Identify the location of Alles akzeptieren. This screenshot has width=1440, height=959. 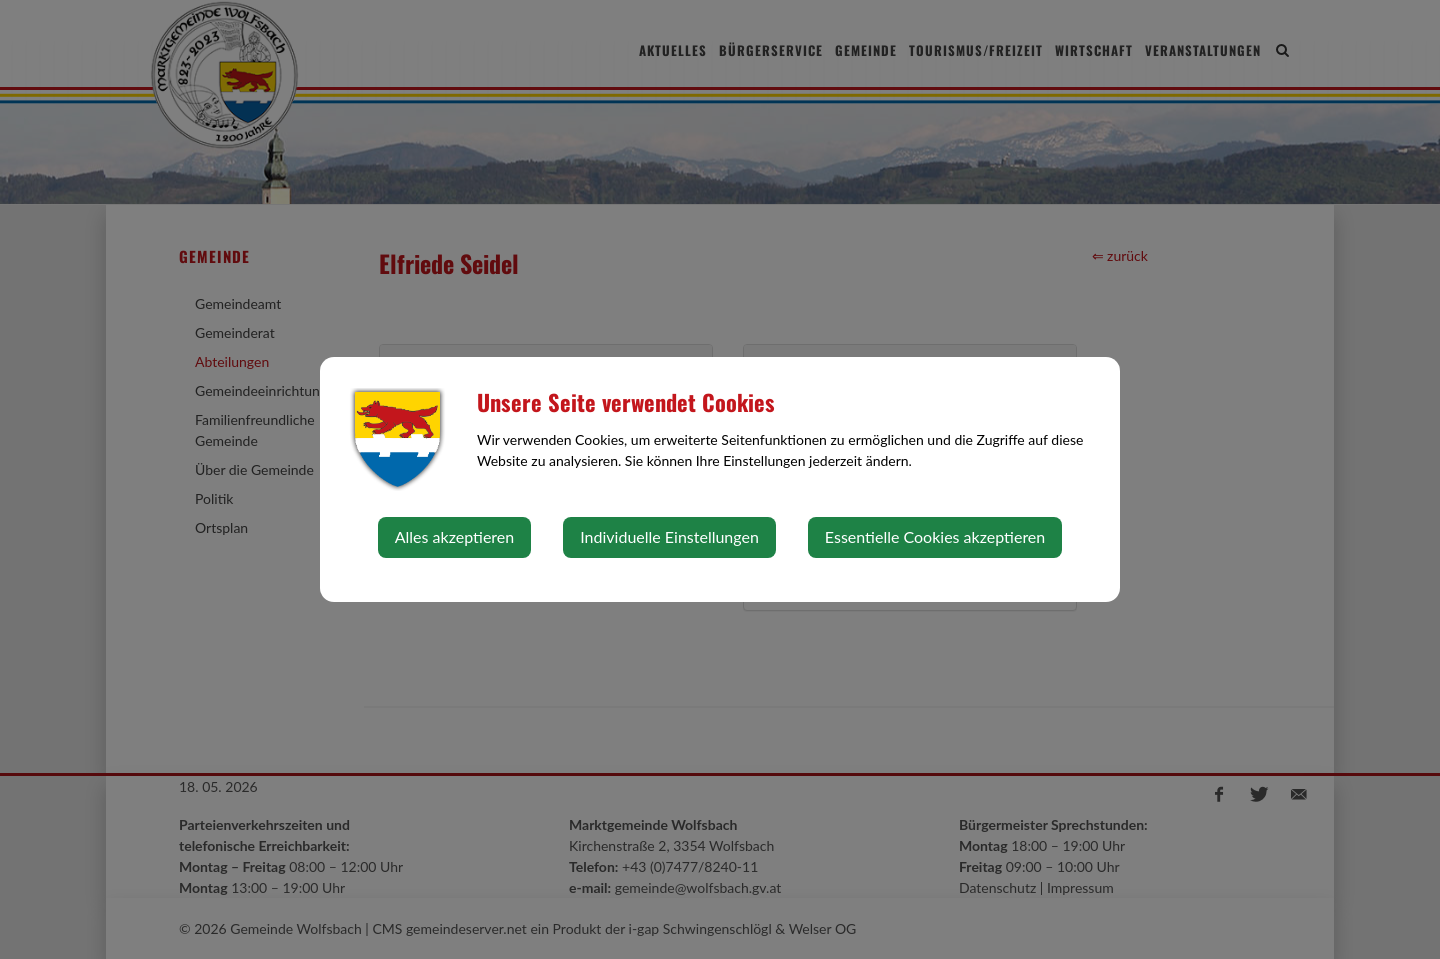
(454, 536).